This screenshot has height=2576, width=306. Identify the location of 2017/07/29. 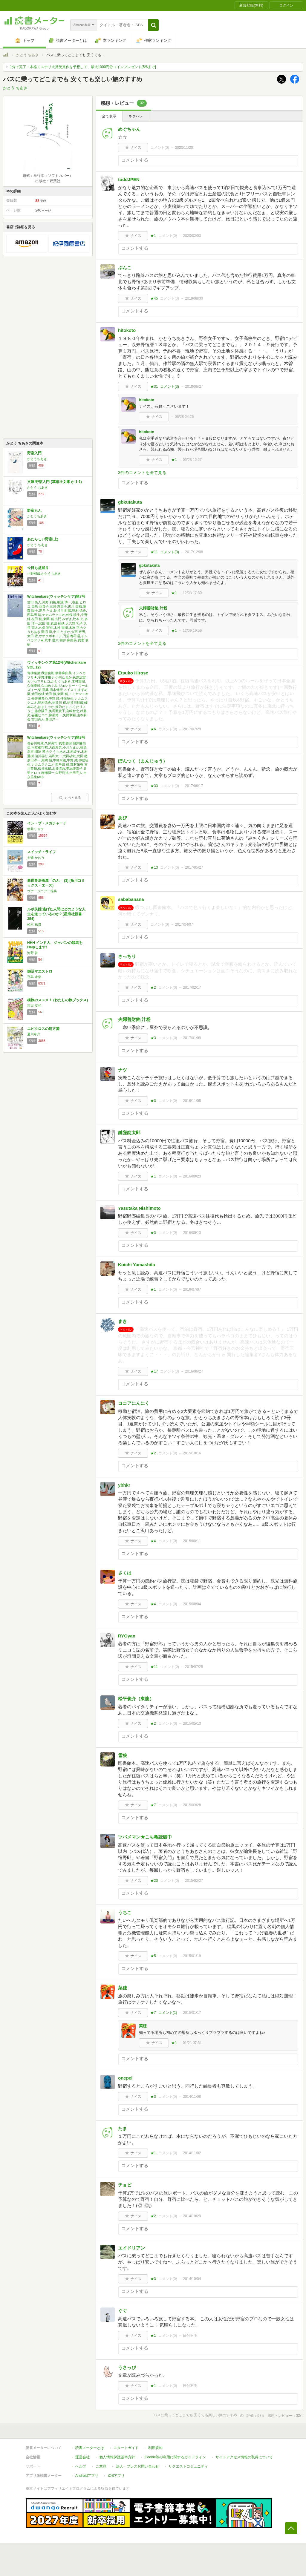
(192, 729).